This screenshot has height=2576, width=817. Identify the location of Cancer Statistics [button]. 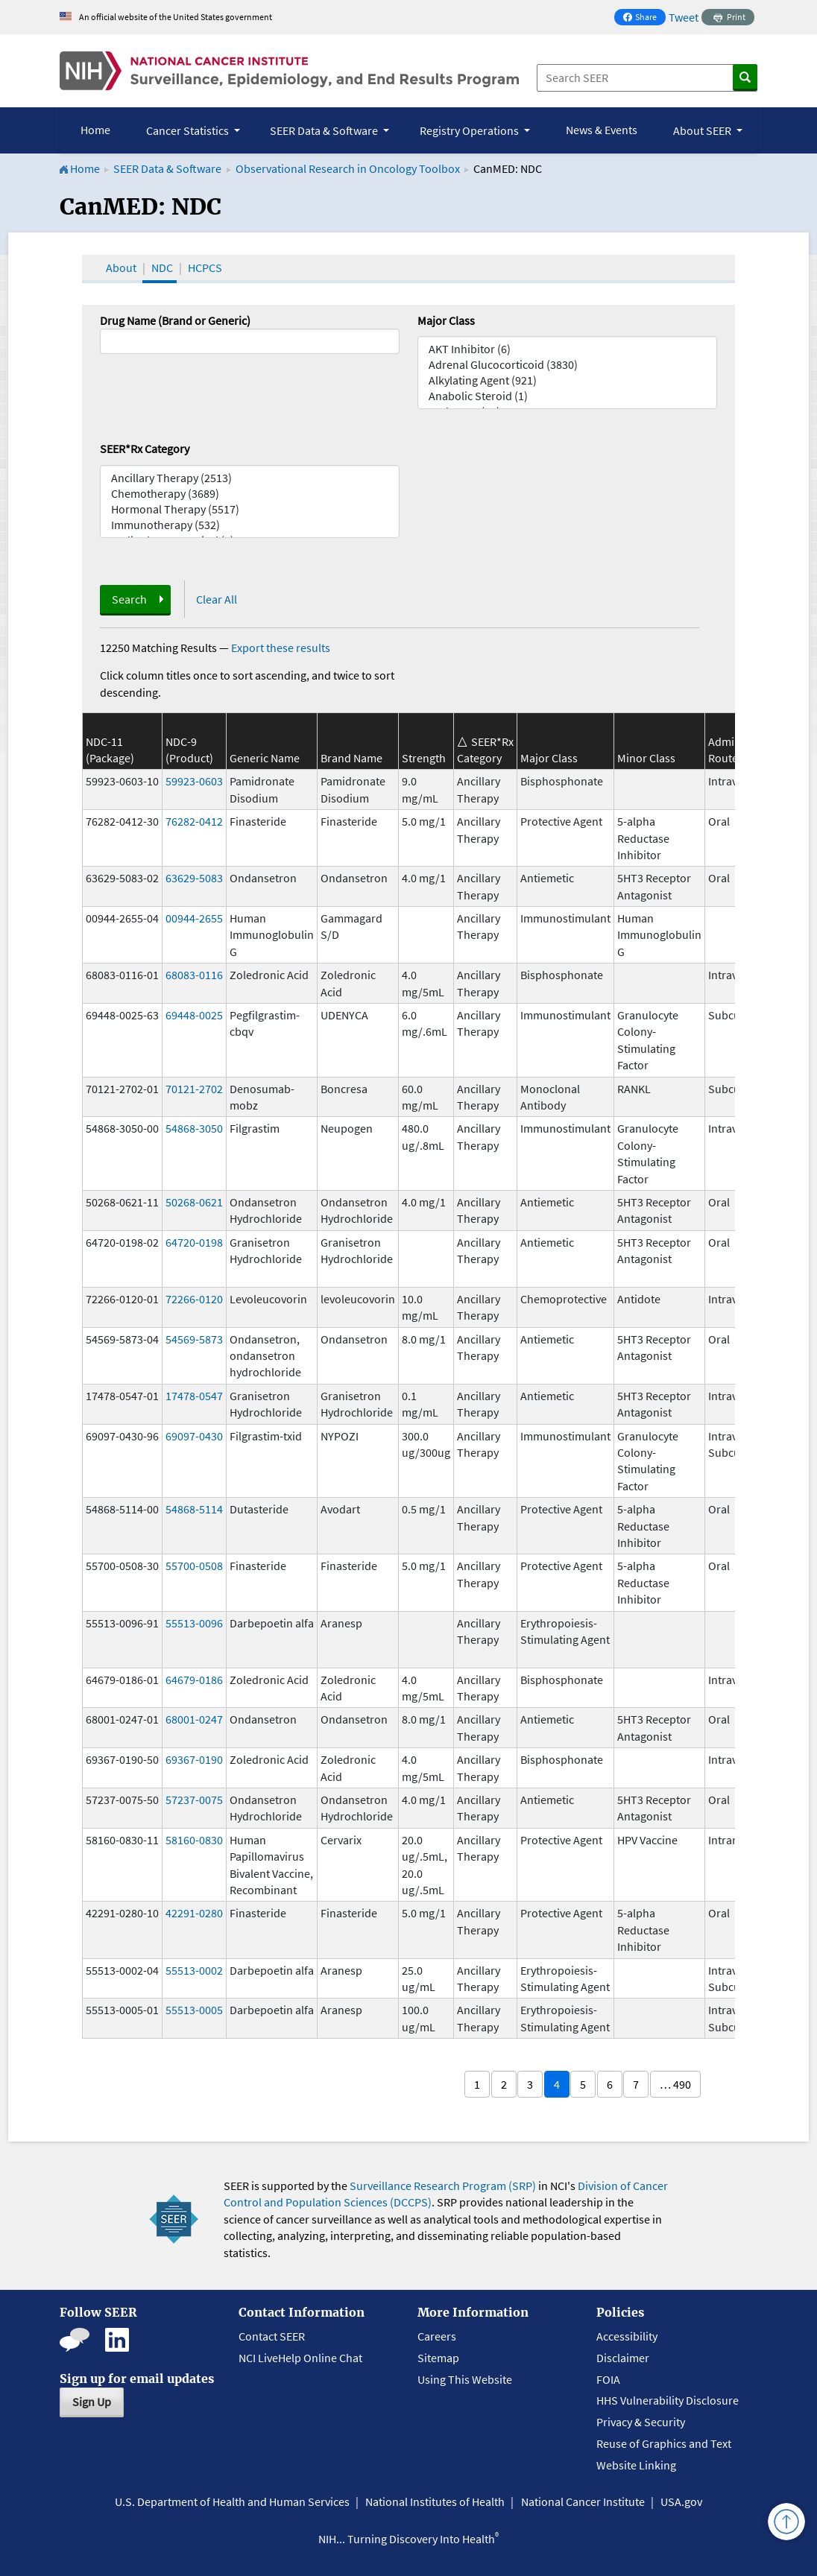
(188, 130).